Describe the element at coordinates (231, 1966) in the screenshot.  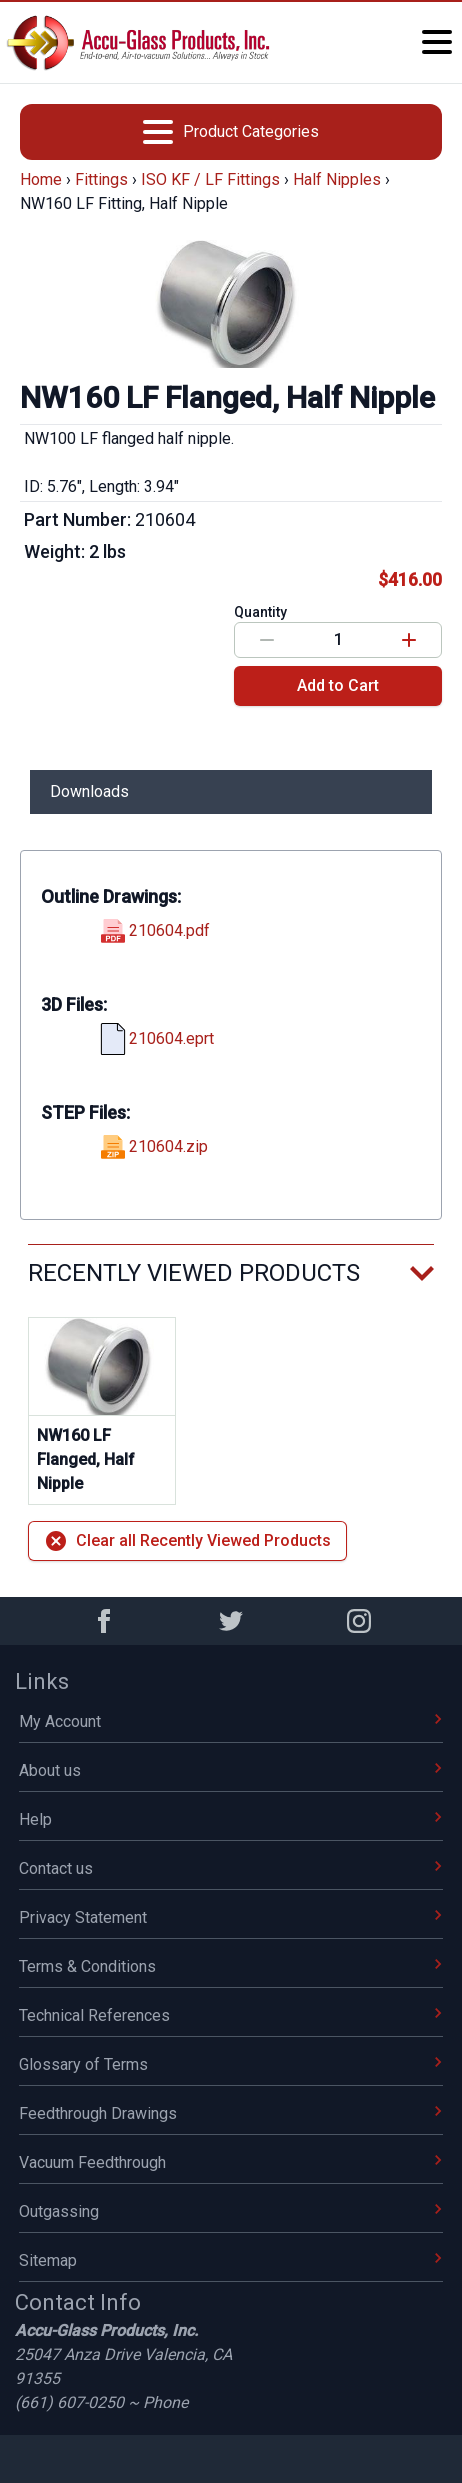
I see `Terms & Conditions` at that location.